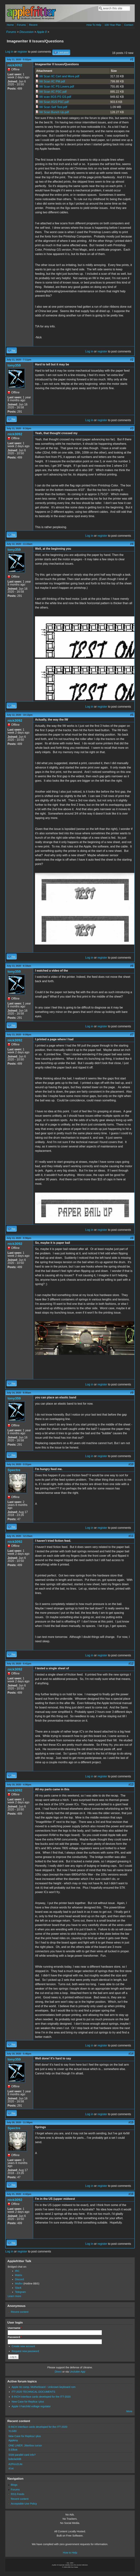 The height and width of the screenshot is (2576, 140). I want to click on #16, so click(131, 2194).